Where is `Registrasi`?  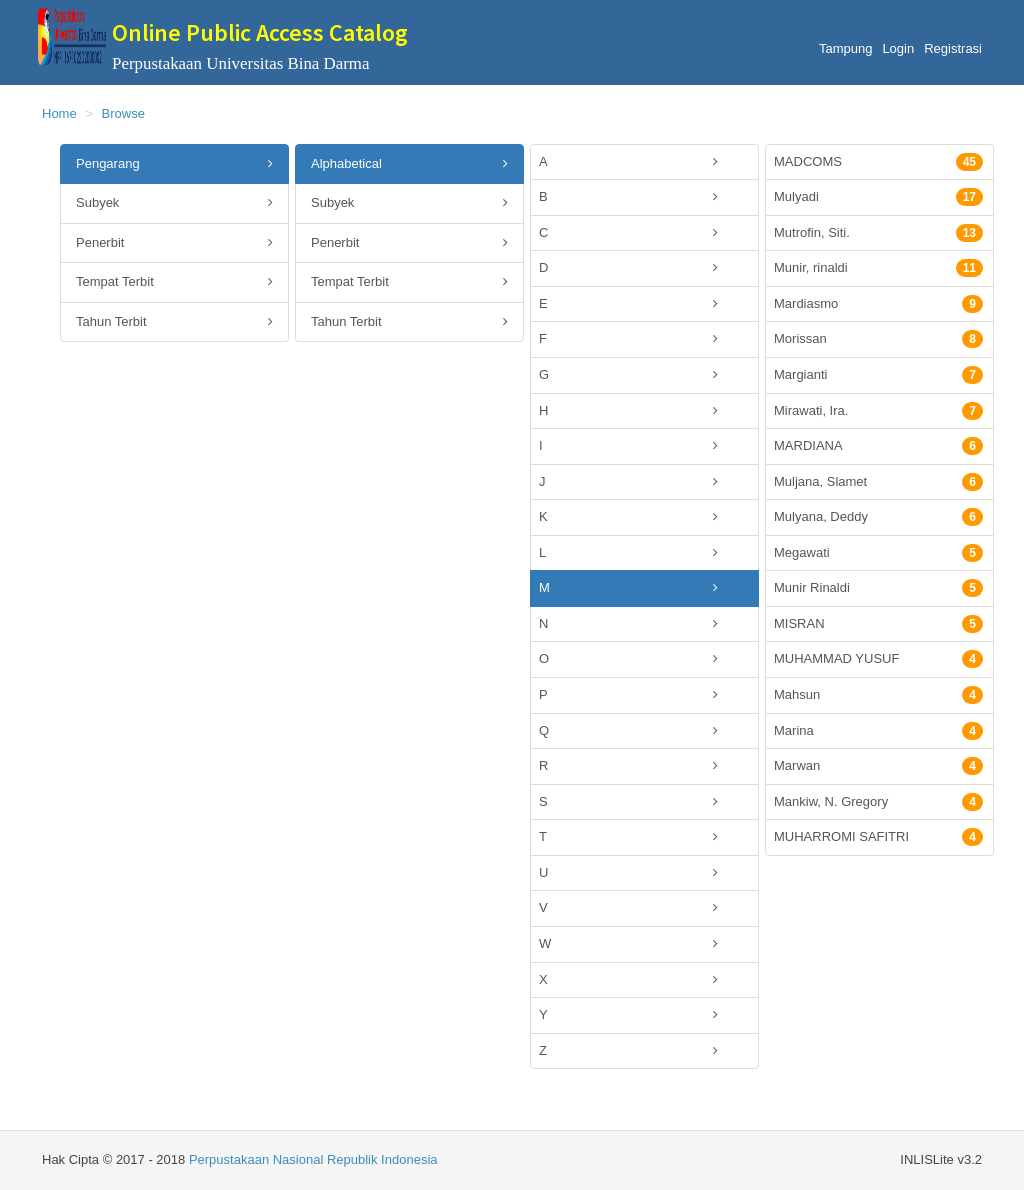
Registrasi is located at coordinates (953, 48).